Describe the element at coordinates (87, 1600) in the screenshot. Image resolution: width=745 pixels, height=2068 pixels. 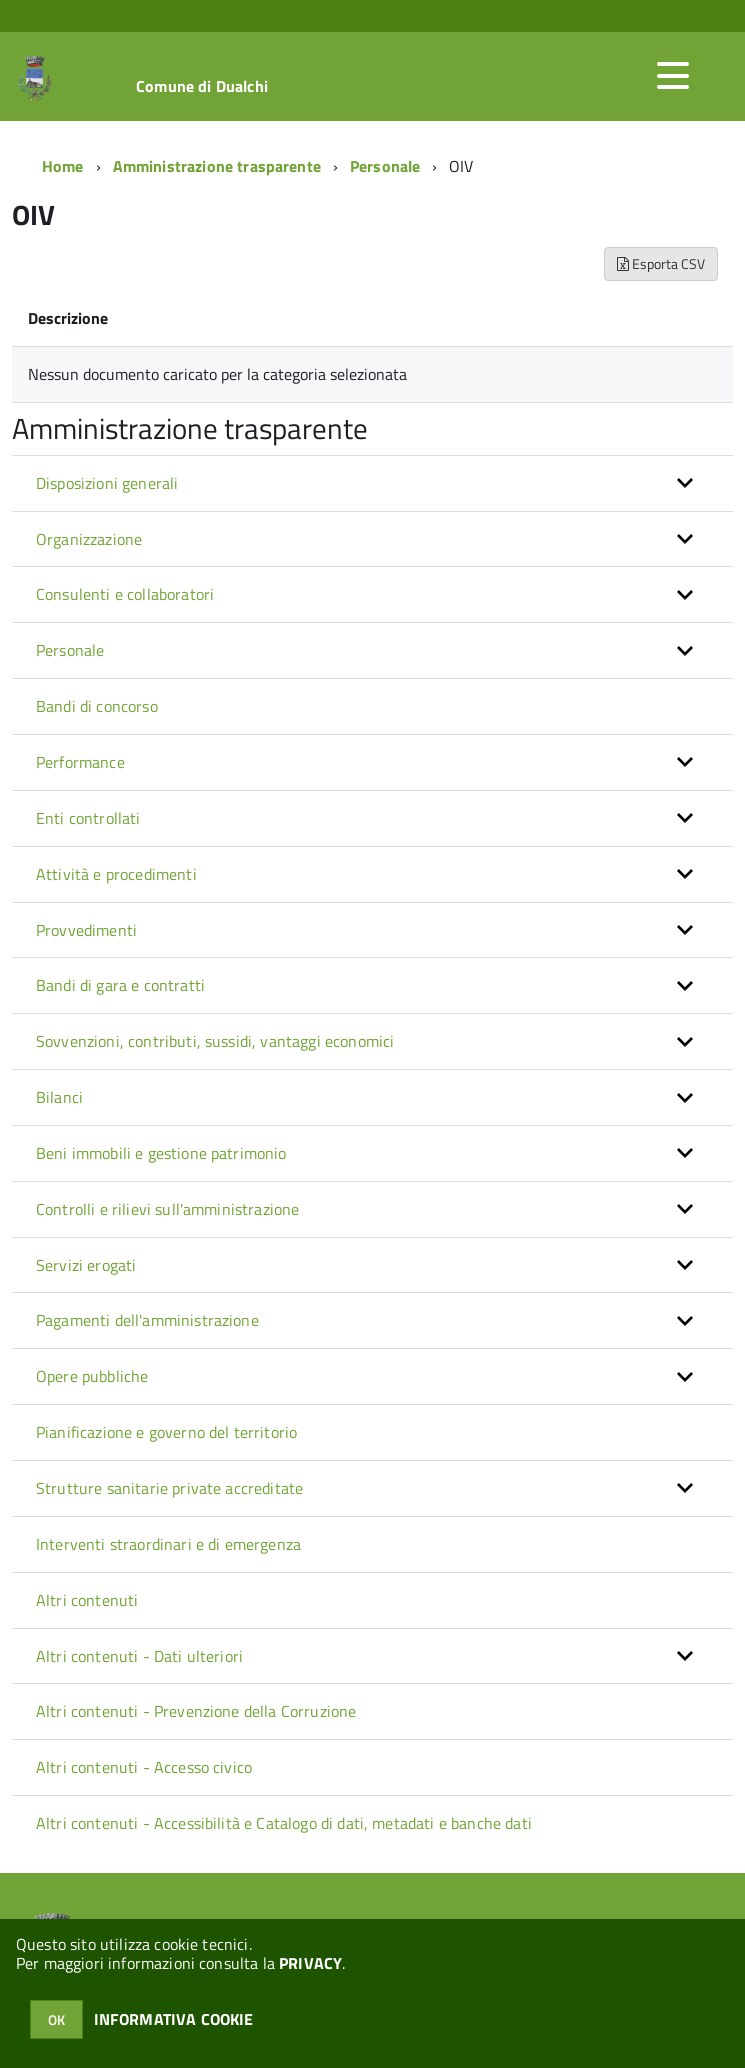
I see `Altri contenuti` at that location.